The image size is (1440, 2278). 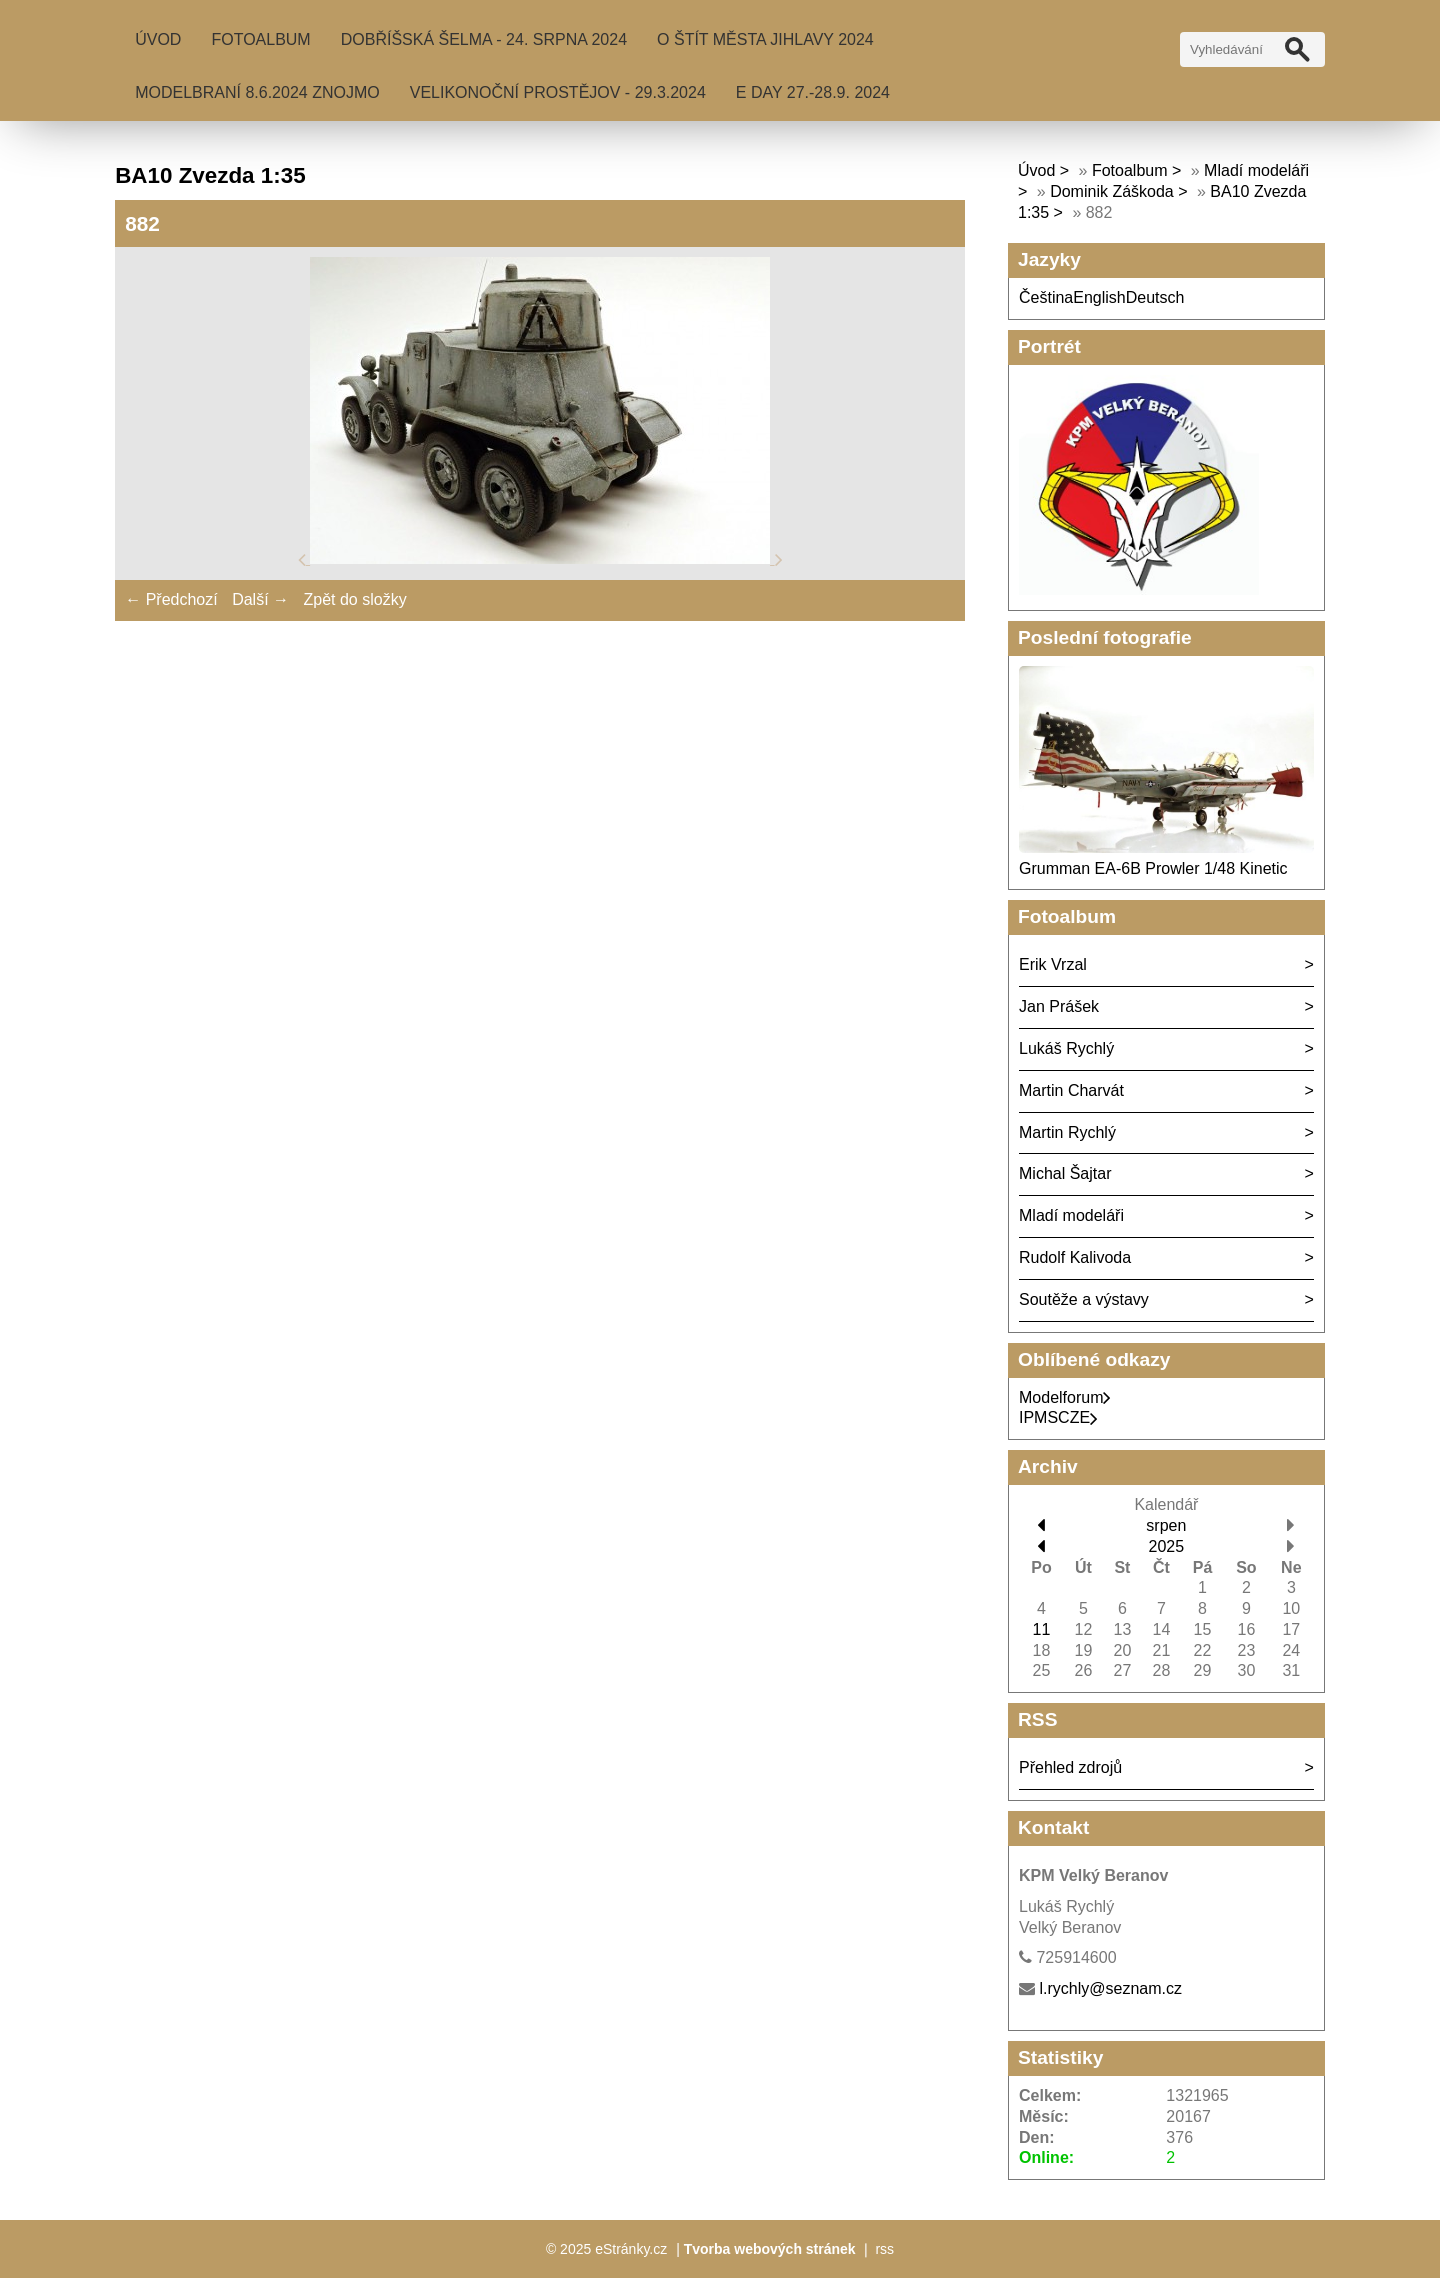 I want to click on 2025, so click(x=1167, y=1546).